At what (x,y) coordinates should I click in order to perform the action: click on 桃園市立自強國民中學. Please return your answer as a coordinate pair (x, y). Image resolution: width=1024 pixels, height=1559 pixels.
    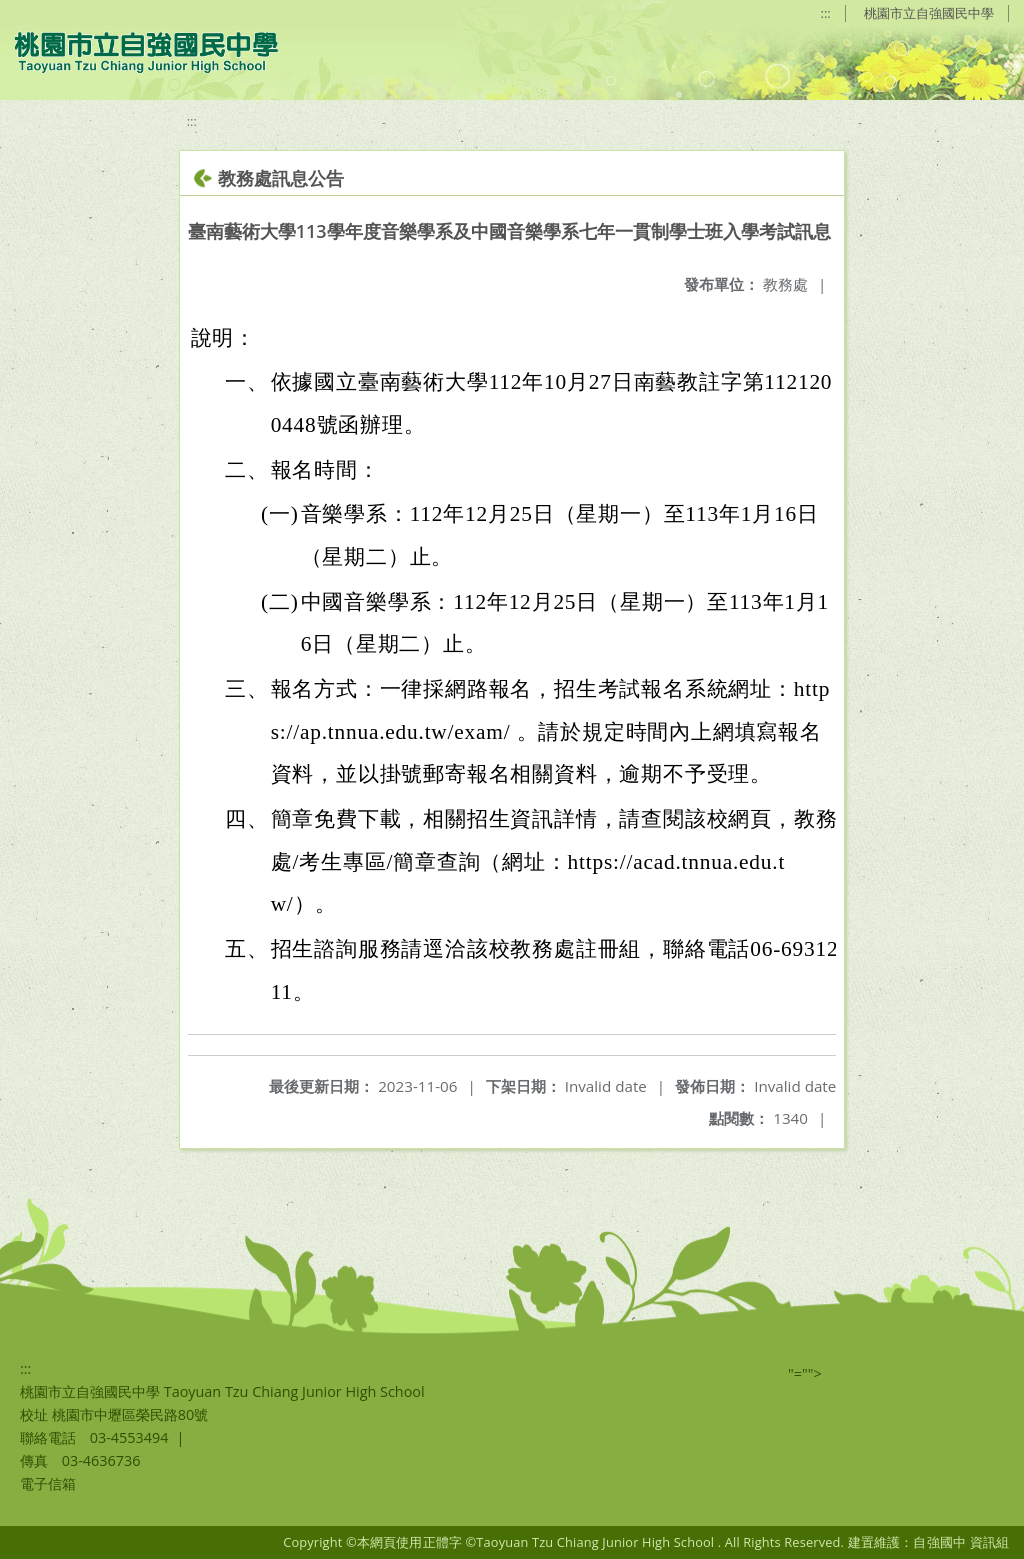
    Looking at the image, I should click on (929, 13).